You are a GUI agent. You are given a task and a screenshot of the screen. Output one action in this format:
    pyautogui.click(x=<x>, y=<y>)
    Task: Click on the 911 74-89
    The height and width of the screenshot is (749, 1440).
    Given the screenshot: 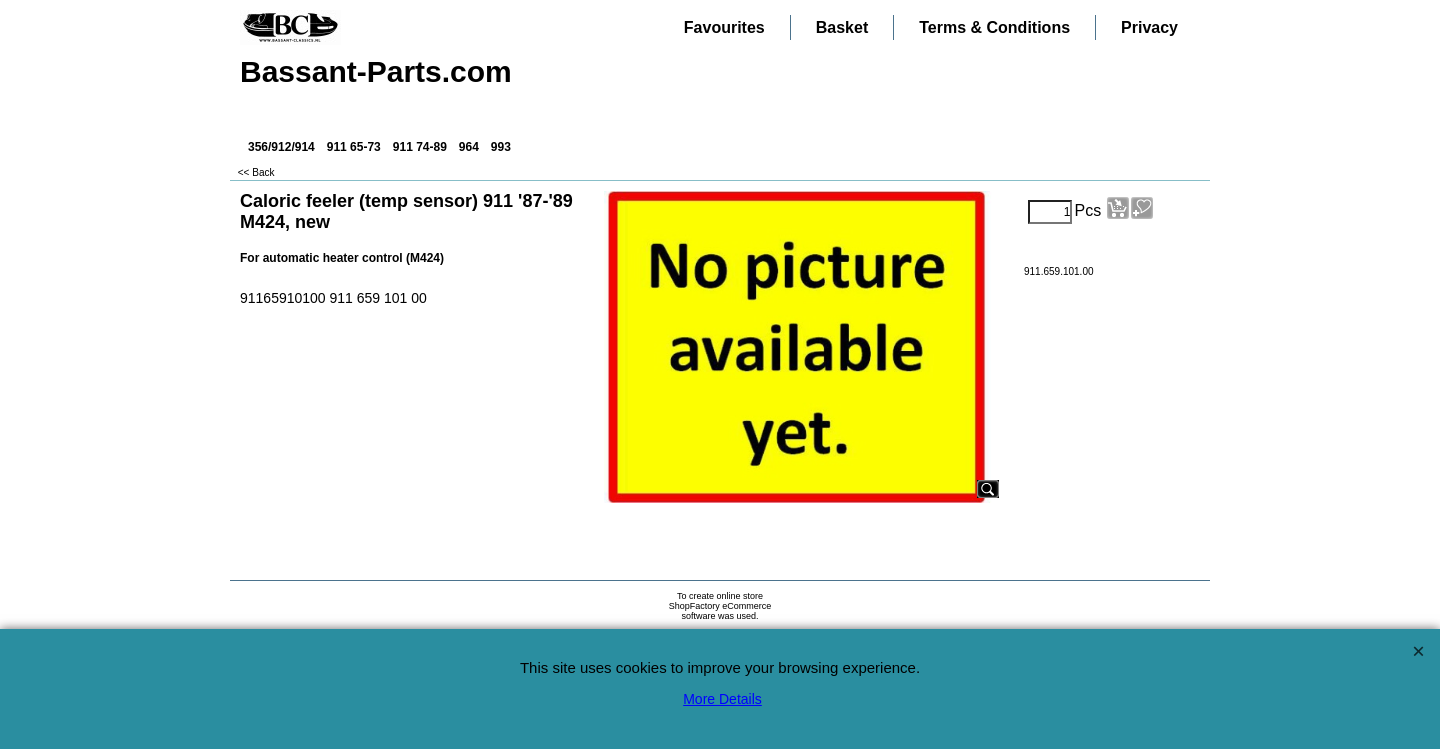 What is the action you would take?
    pyautogui.click(x=420, y=147)
    